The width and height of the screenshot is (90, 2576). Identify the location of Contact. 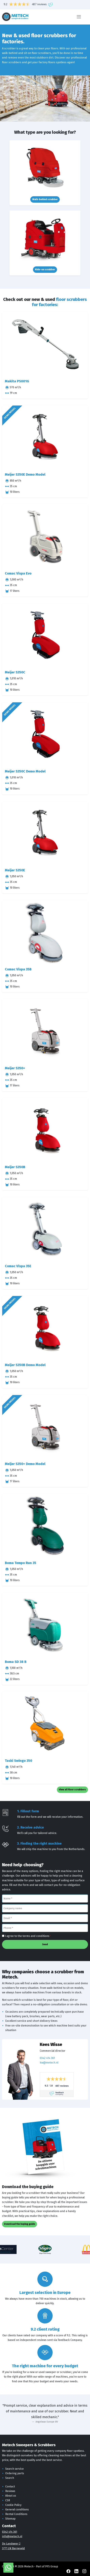
(10, 2486).